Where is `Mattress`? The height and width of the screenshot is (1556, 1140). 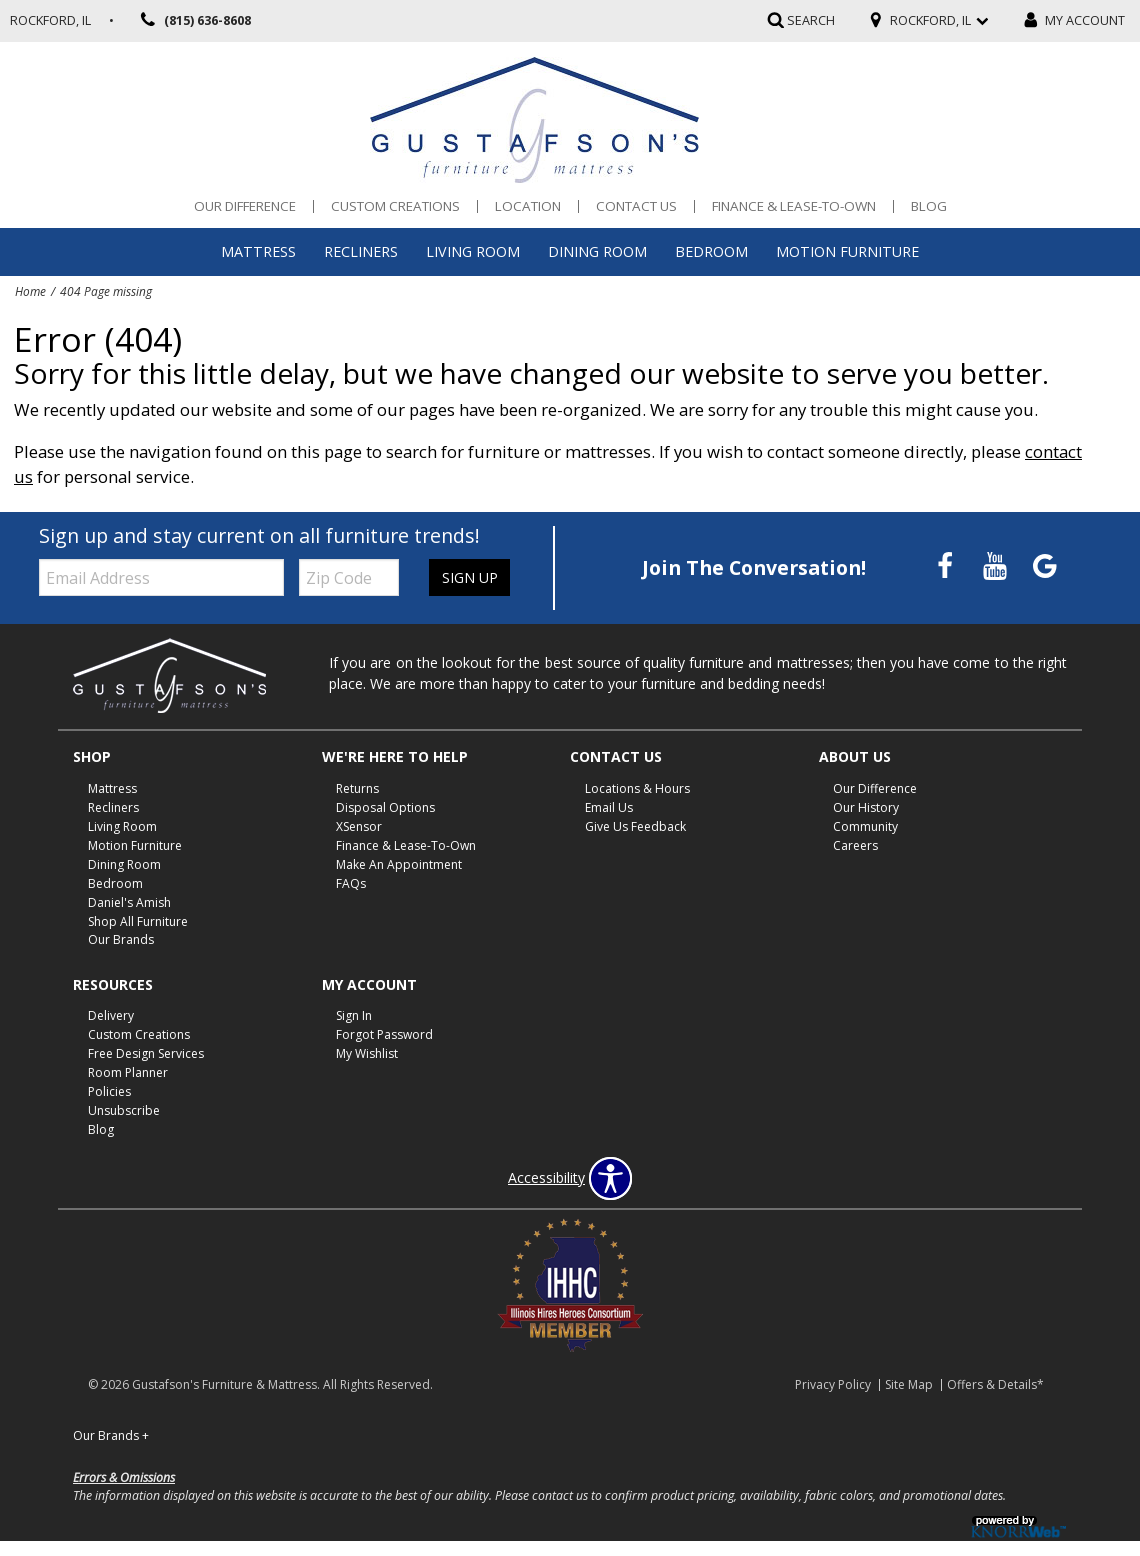
Mattress is located at coordinates (258, 251).